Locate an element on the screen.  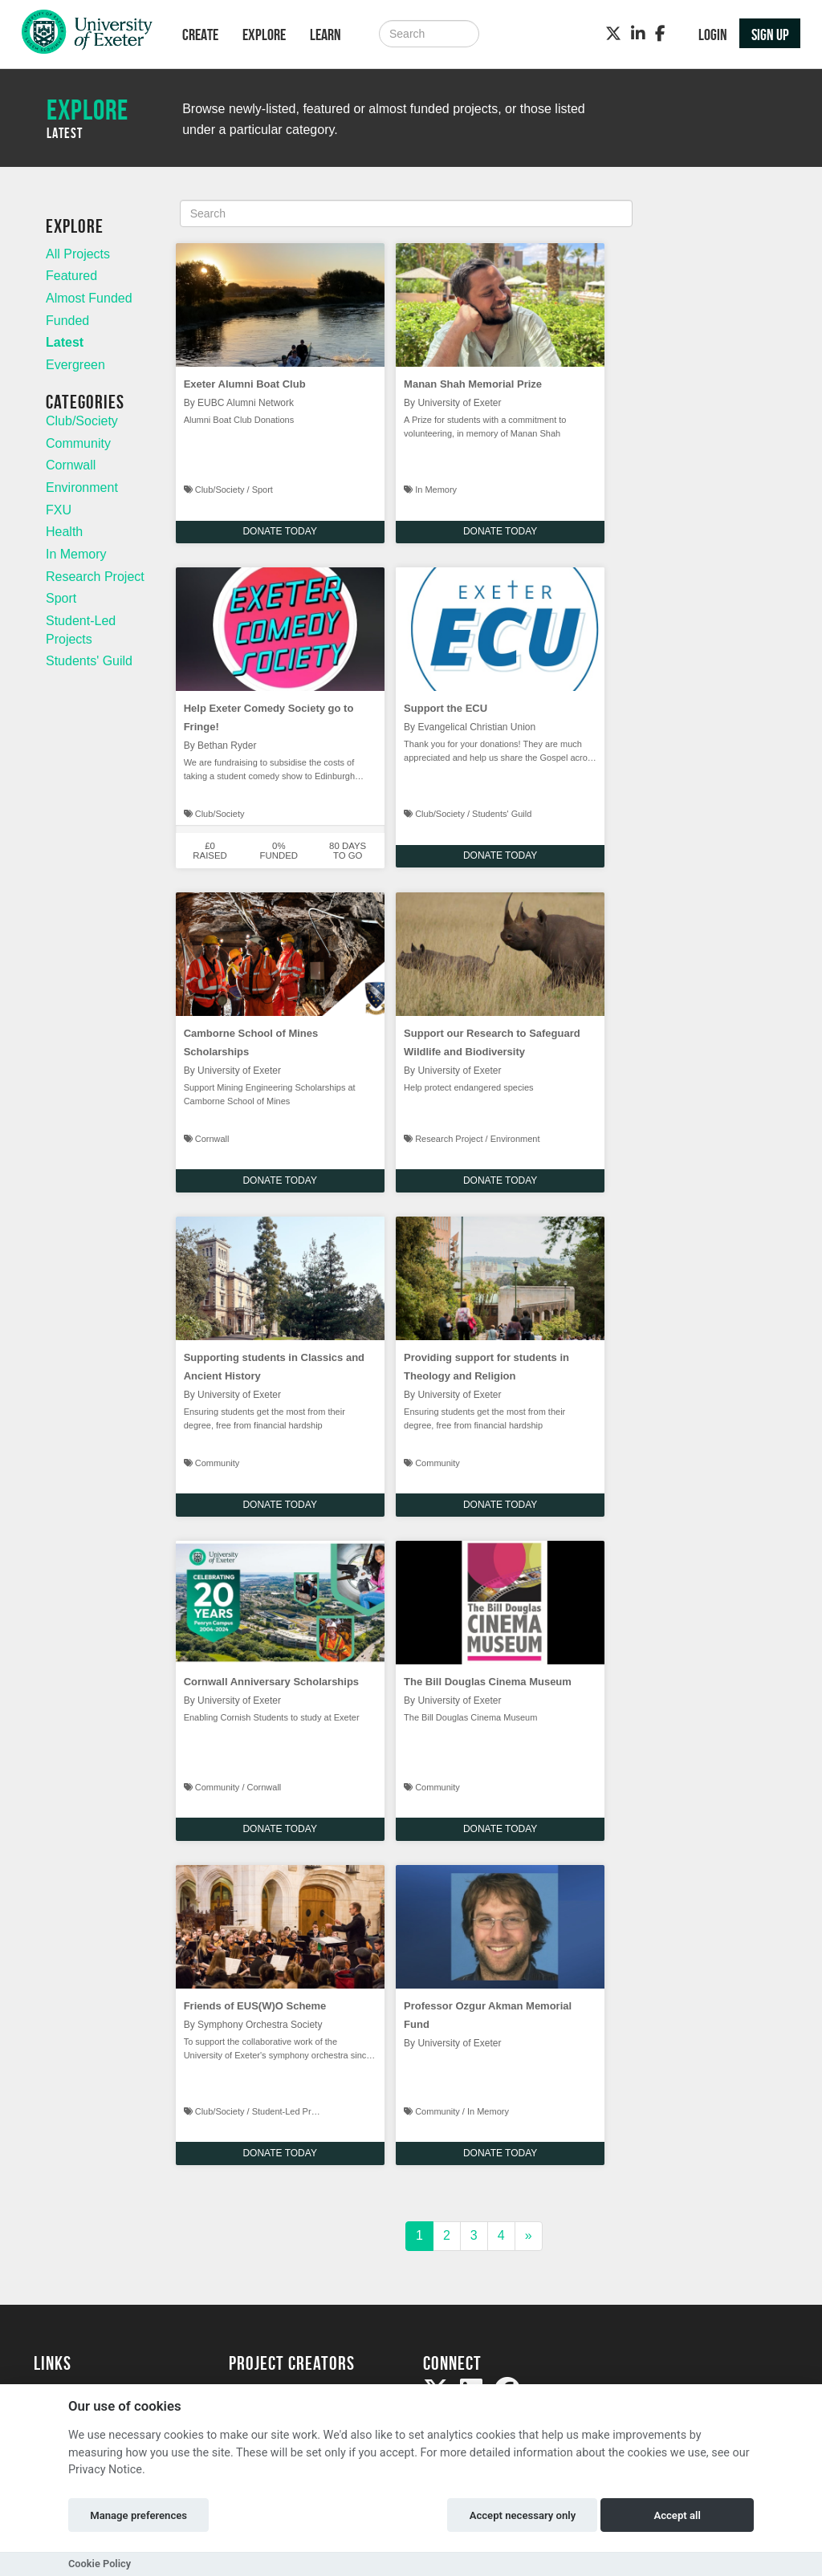
Cookie Policy is located at coordinates (99, 2564).